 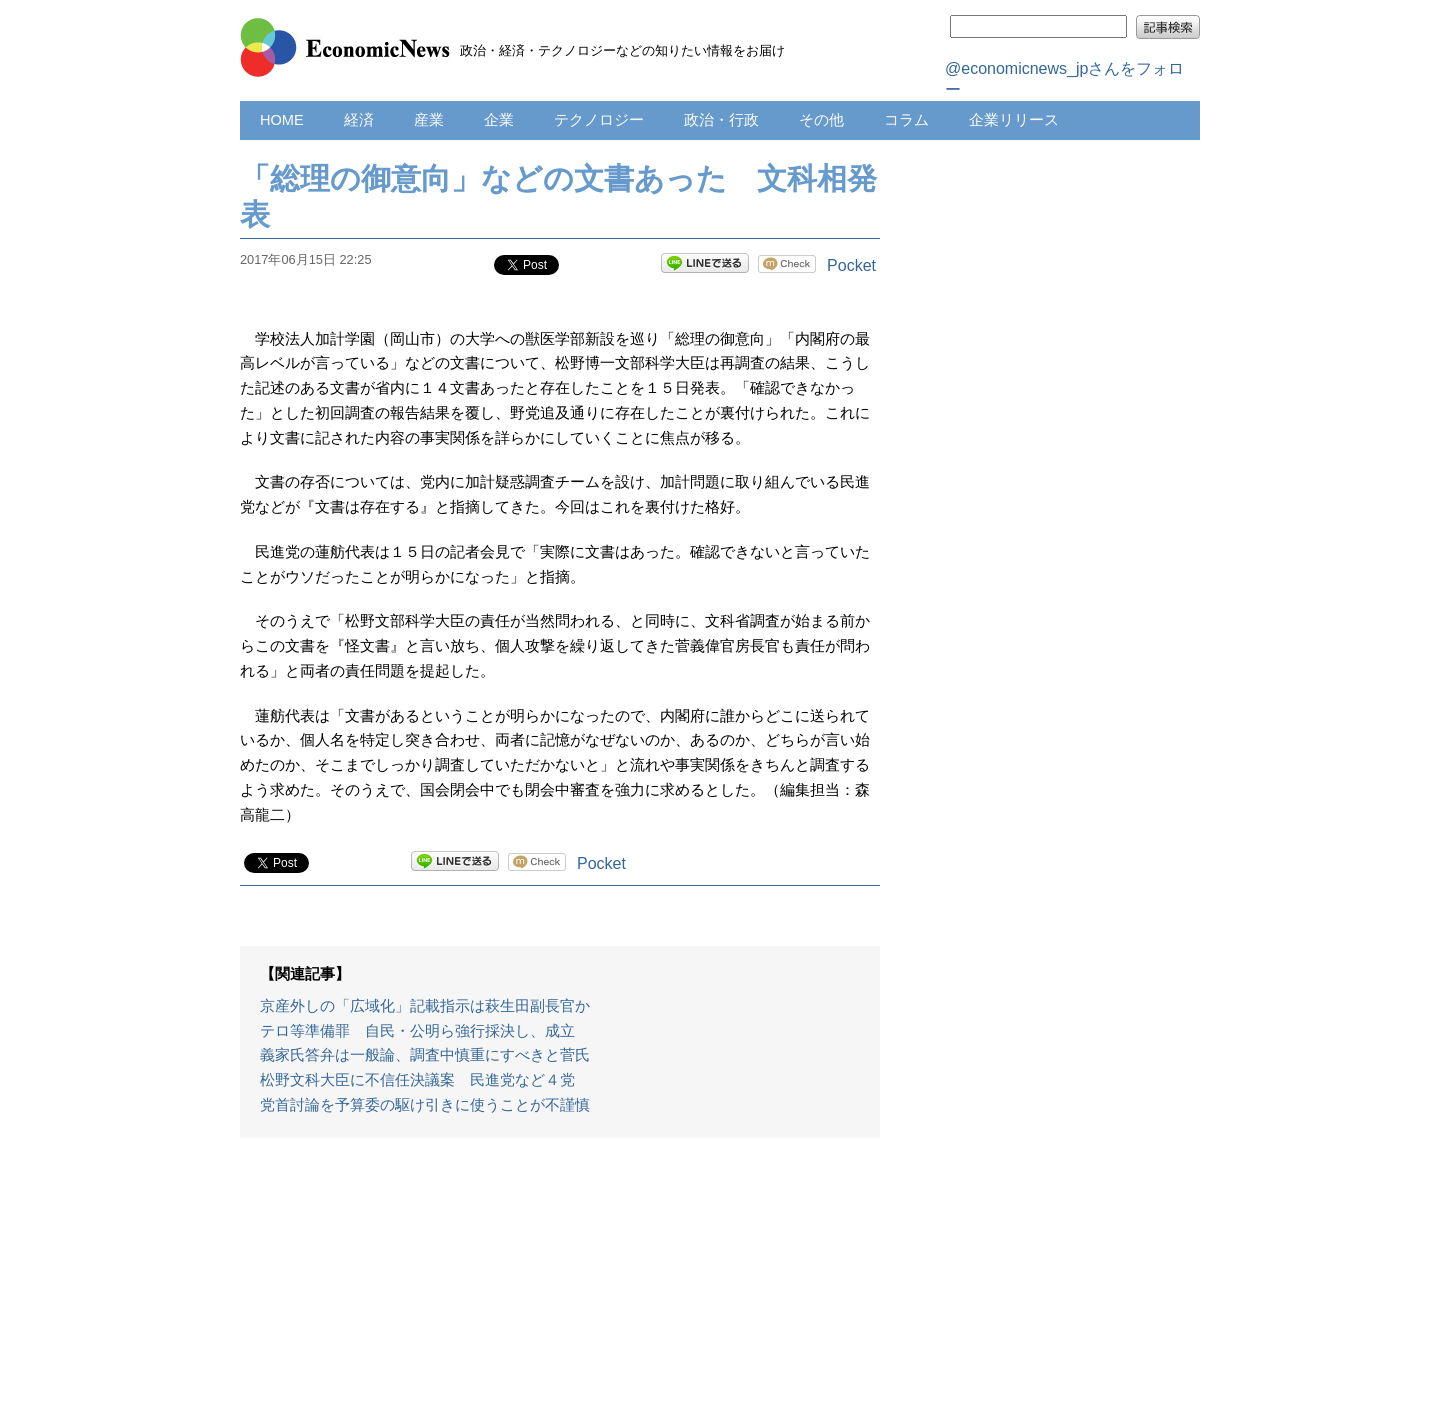 What do you see at coordinates (851, 265) in the screenshot?
I see `Pocket` at bounding box center [851, 265].